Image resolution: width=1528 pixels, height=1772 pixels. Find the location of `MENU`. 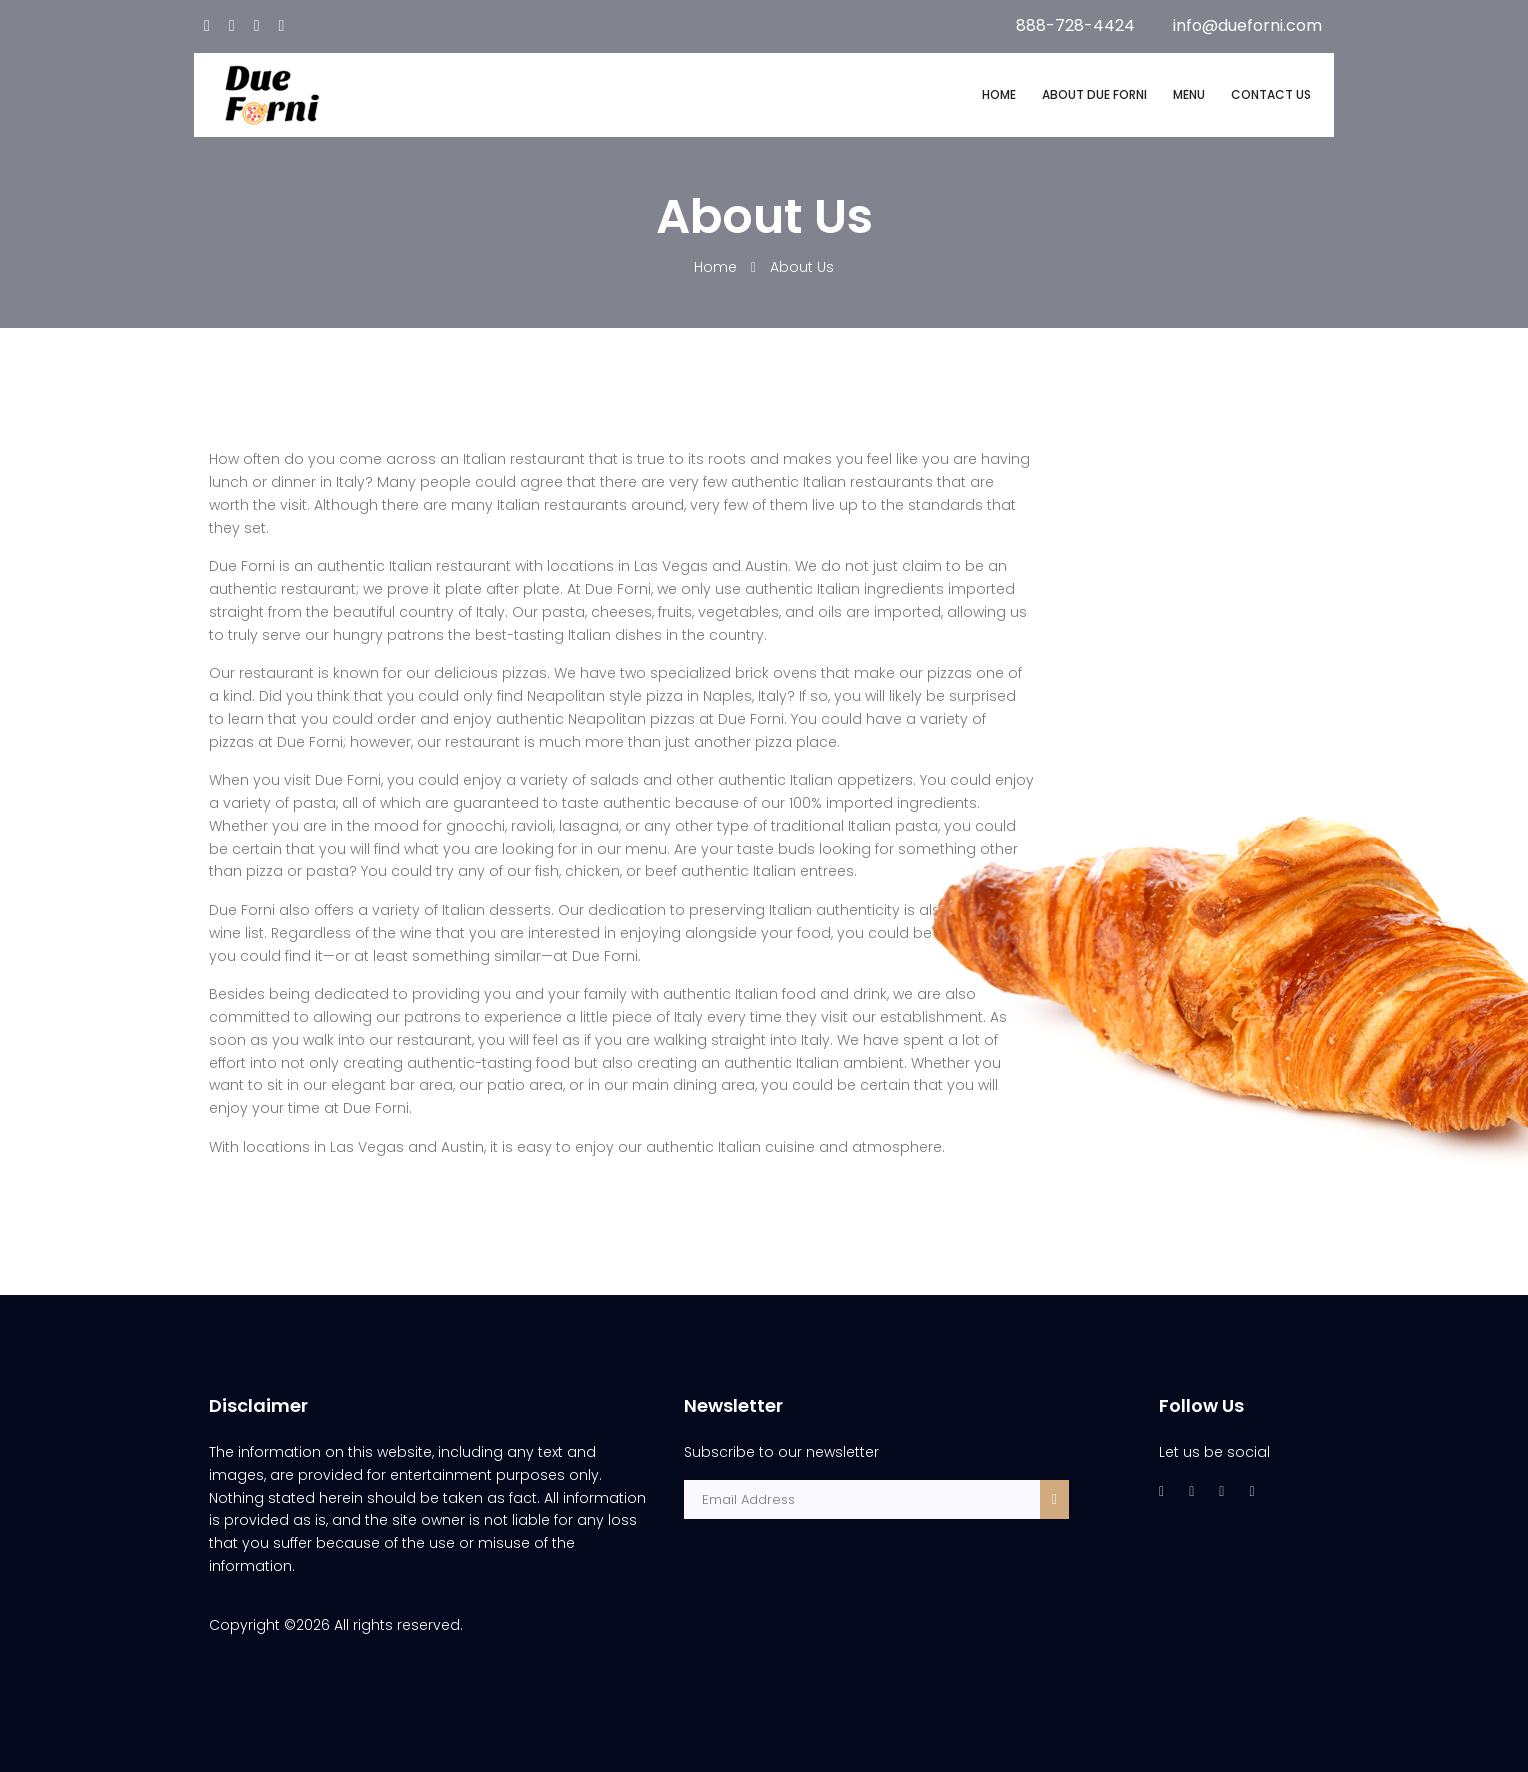

MENU is located at coordinates (1189, 94).